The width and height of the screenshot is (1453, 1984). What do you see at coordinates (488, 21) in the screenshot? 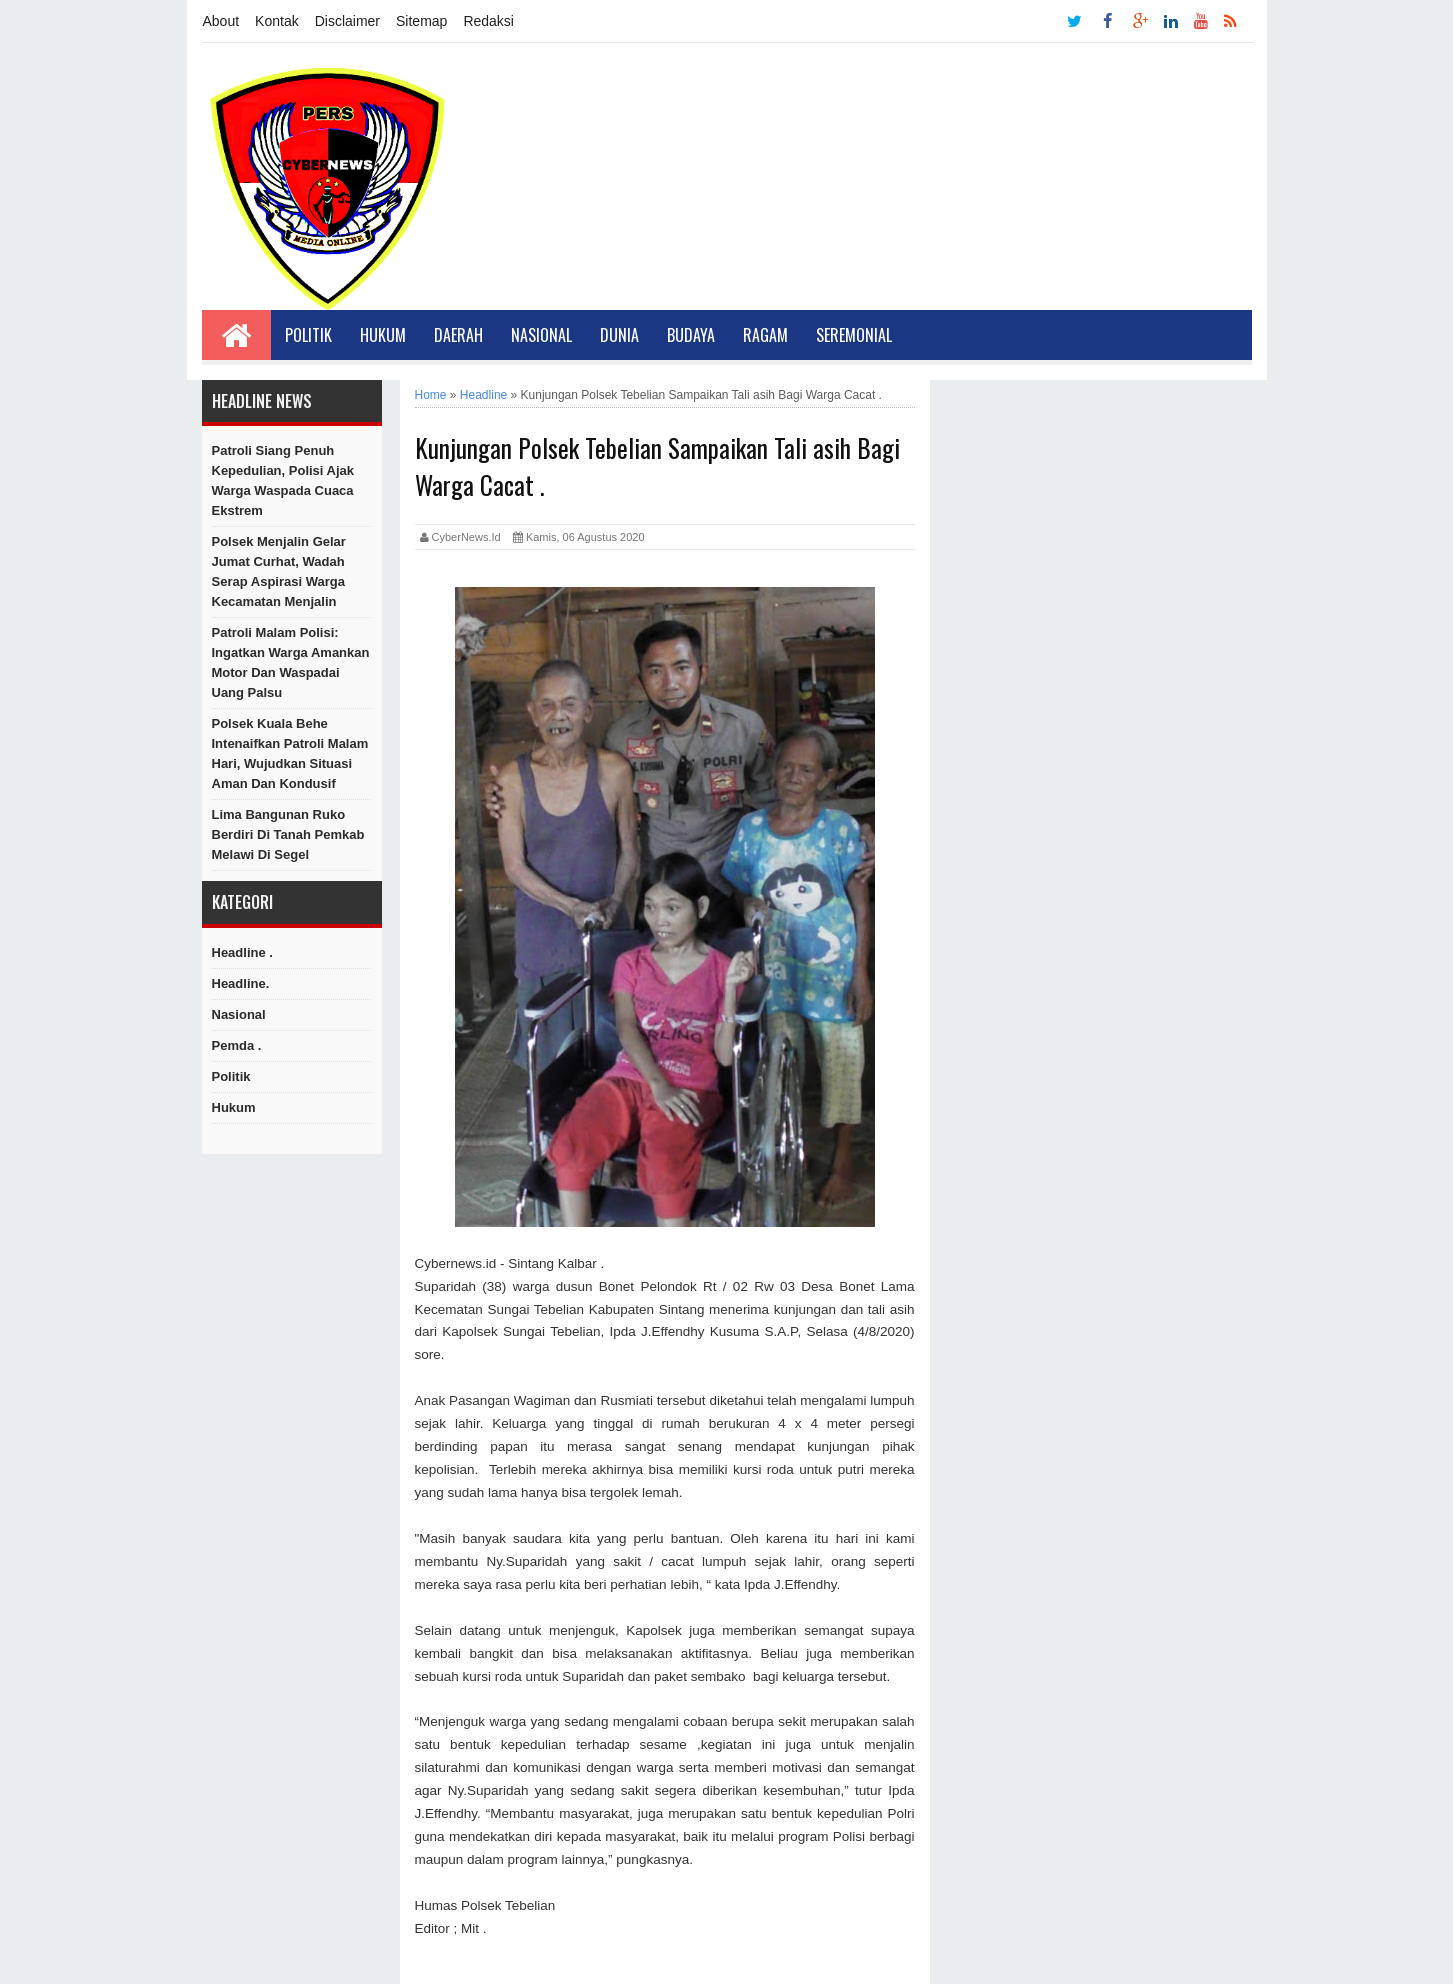
I see `Redaksi` at bounding box center [488, 21].